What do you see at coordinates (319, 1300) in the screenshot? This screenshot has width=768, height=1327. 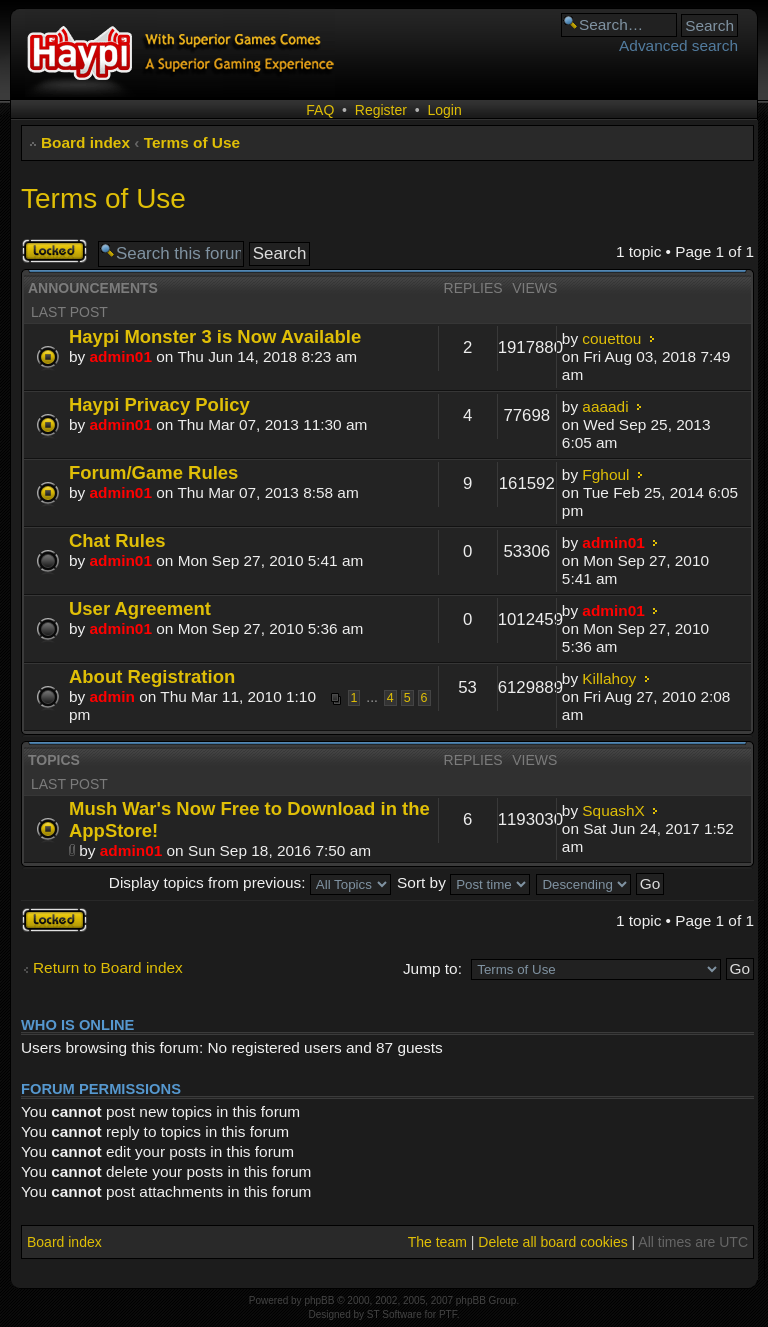 I see `phpBB` at bounding box center [319, 1300].